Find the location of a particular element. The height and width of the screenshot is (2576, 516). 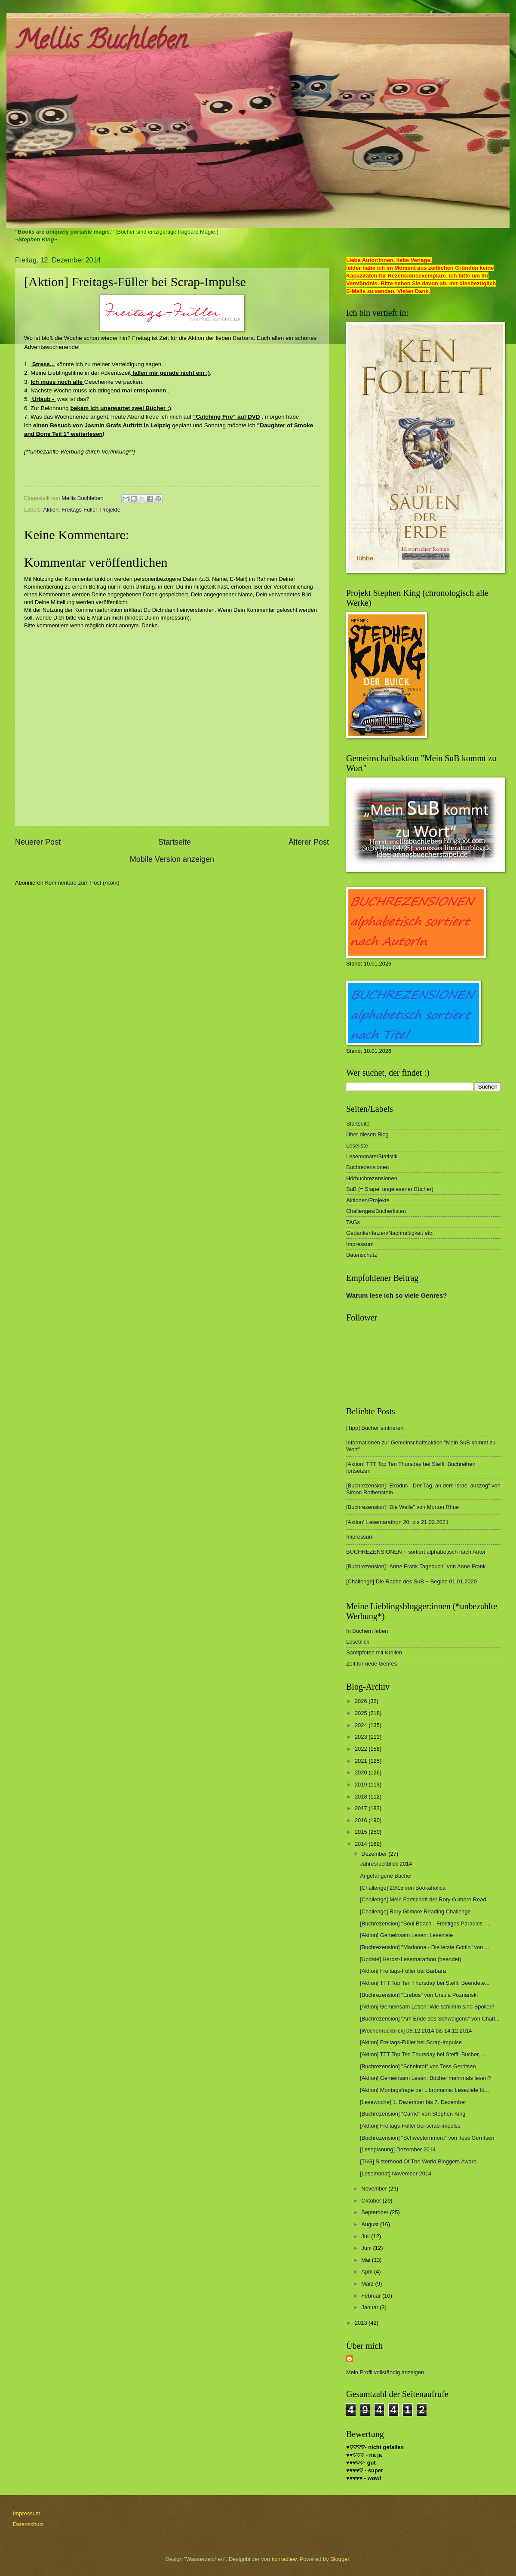

[Buchrezension] "Schwesternmord" von Tess Gerritsen is located at coordinates (427, 2138).